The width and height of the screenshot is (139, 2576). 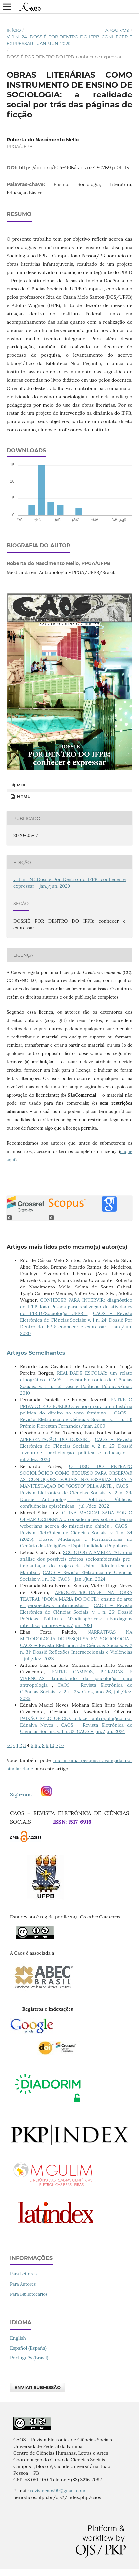 I want to click on CAOS – Revista Eletrônica de Ciências Sociais: v. 2 n. 35: Caos, ano 26, jul./dez. 2025, so click(x=76, y=1691).